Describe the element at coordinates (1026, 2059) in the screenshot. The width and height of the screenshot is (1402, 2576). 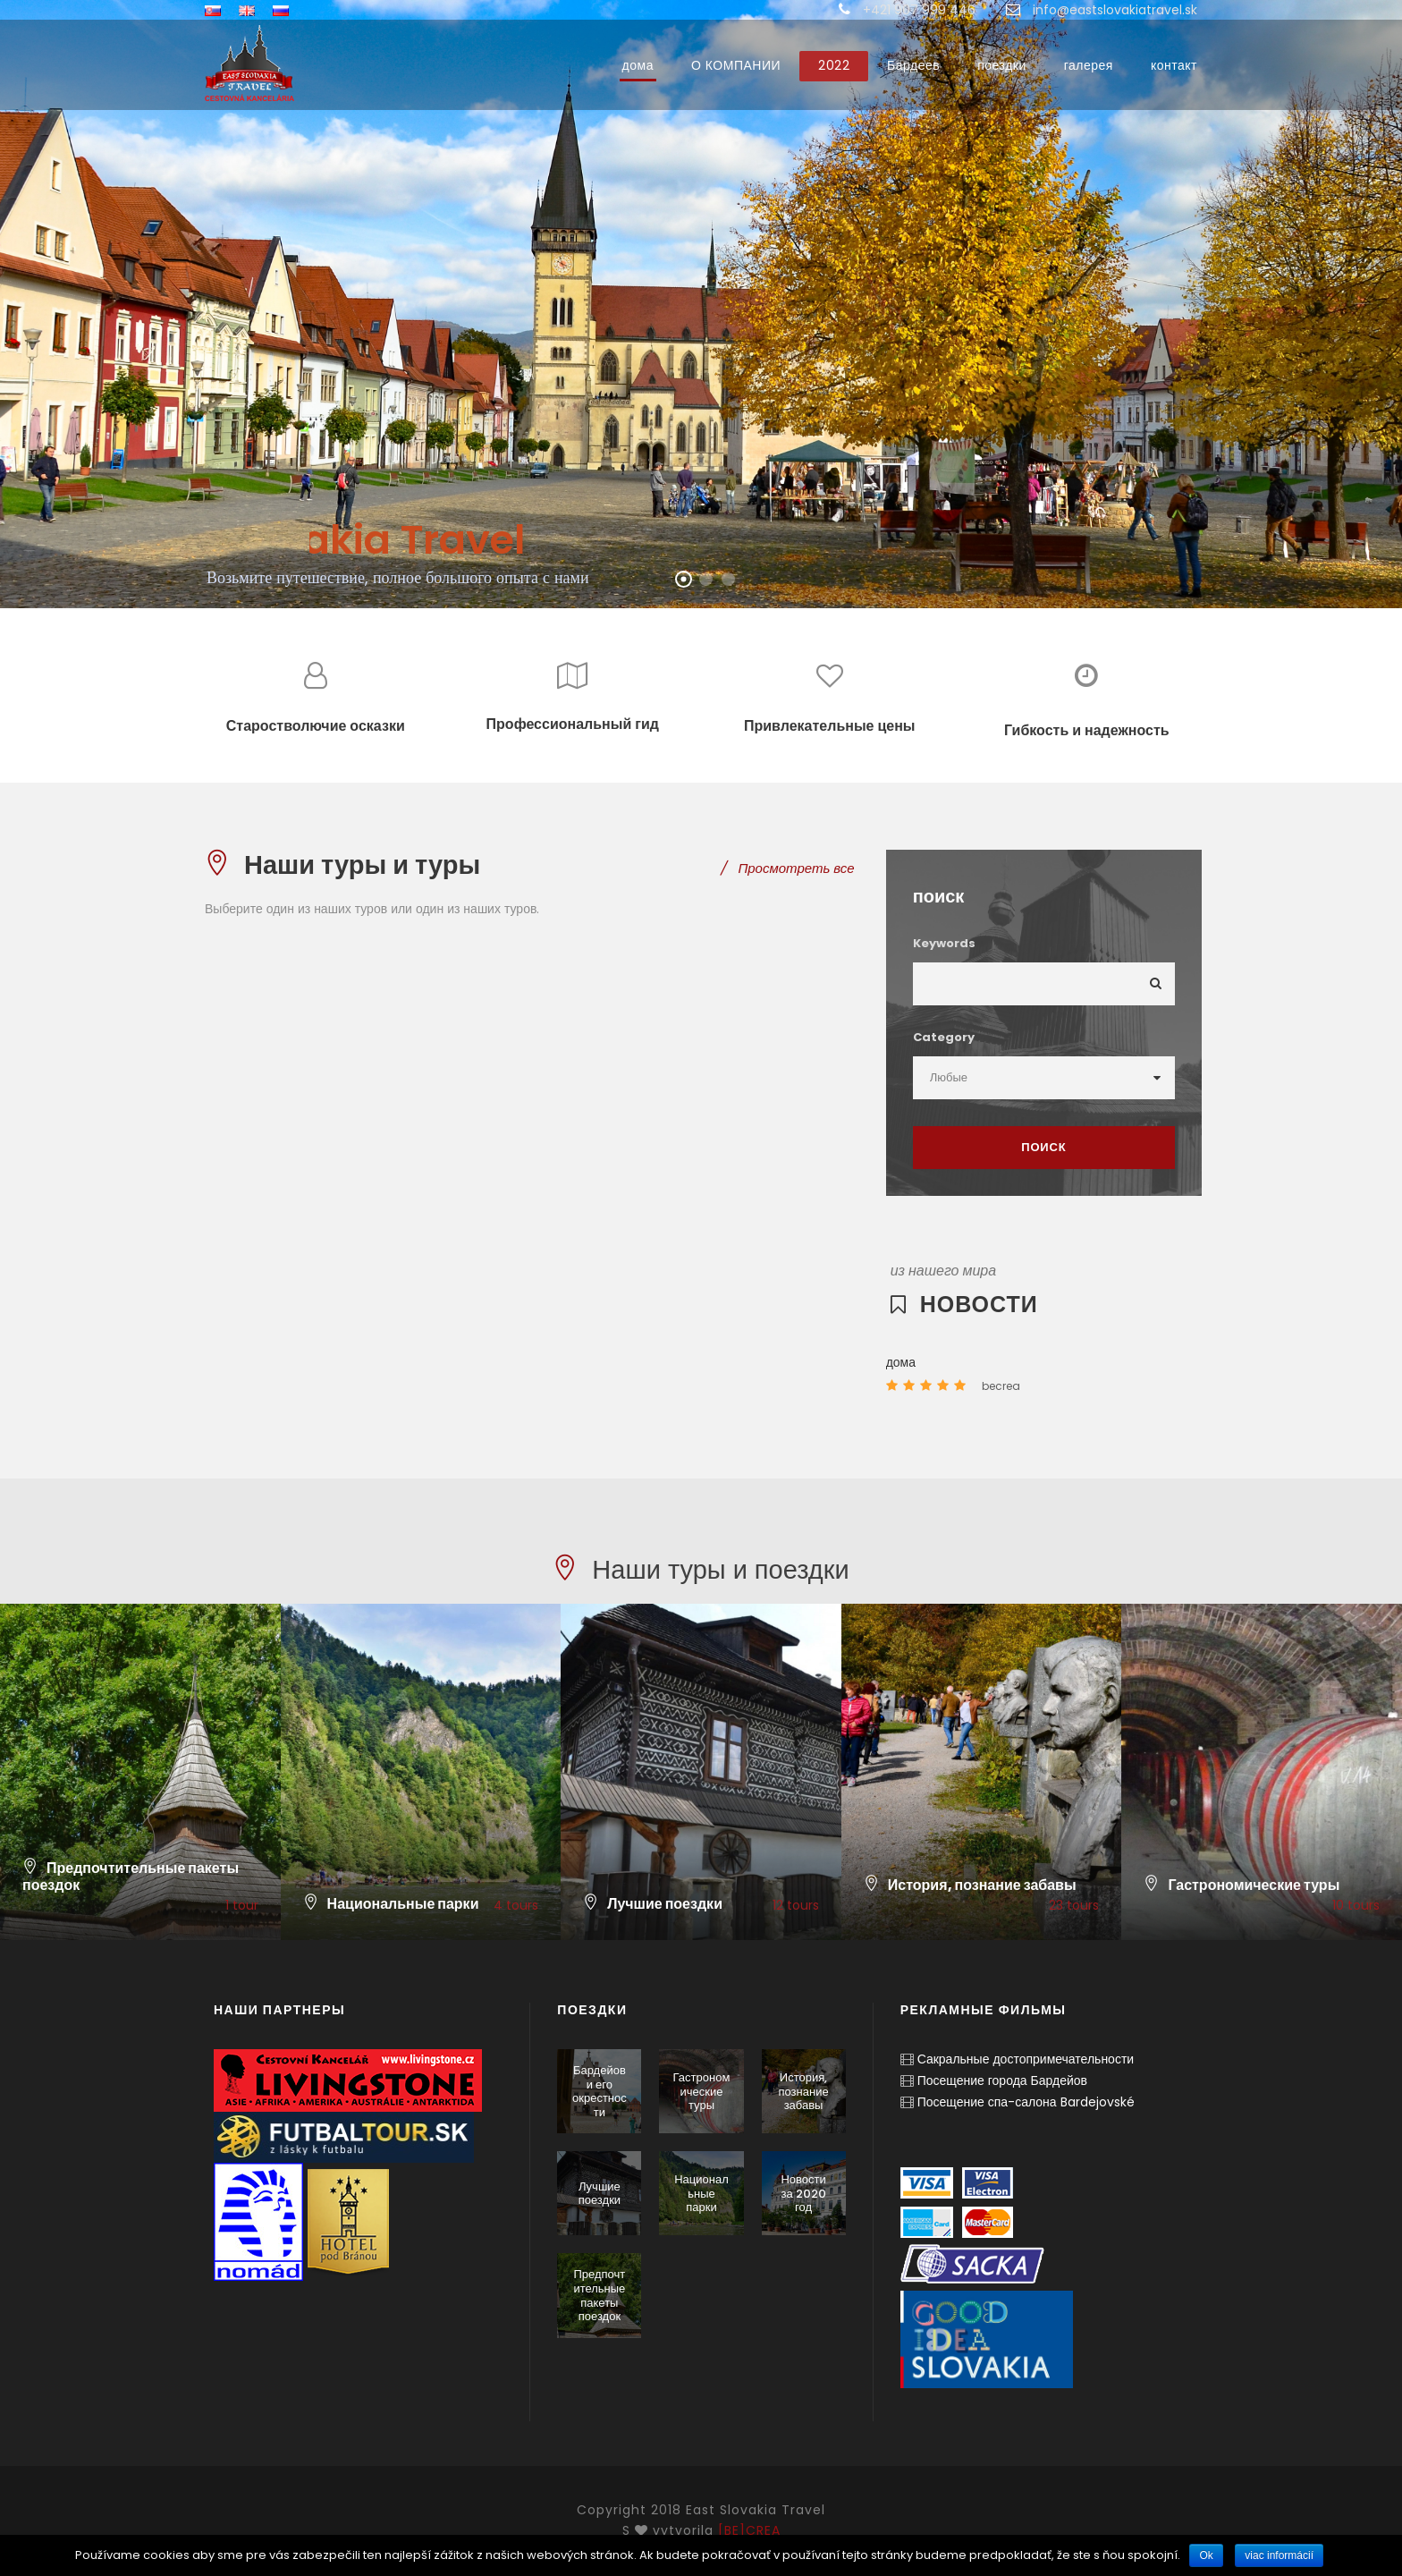
I see `Сакральные достопримечательности` at that location.